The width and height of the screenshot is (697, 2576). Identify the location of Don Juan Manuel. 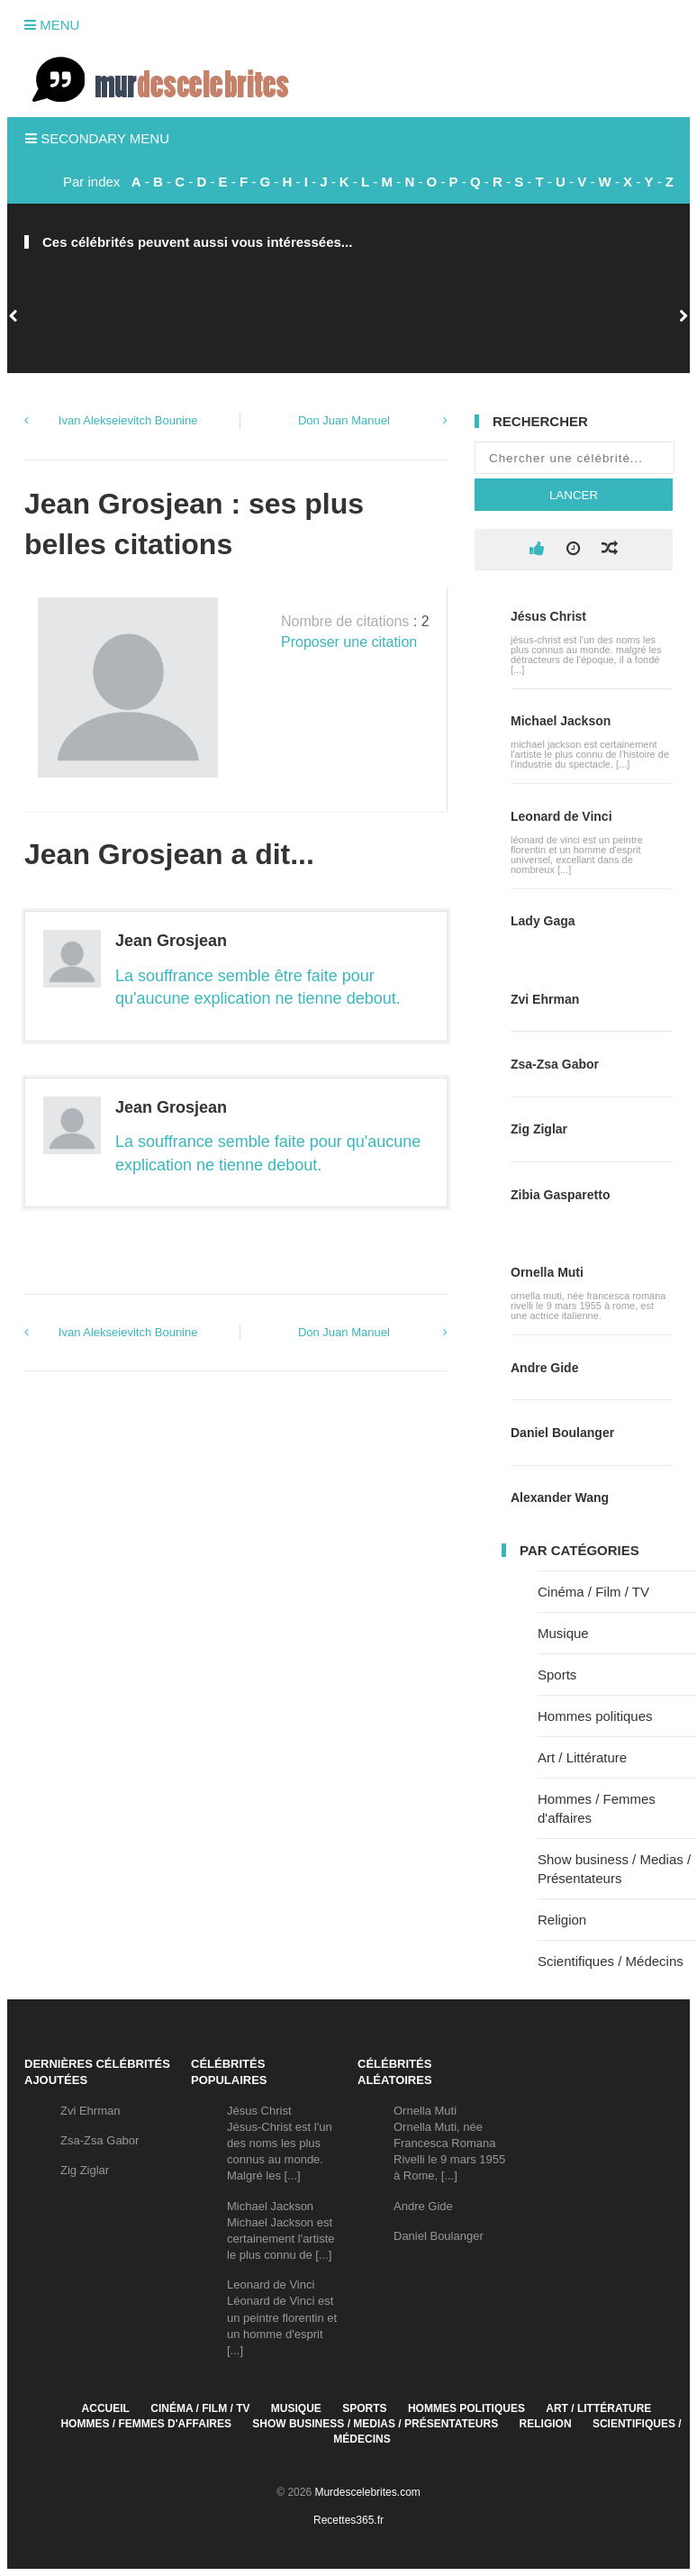
(344, 420).